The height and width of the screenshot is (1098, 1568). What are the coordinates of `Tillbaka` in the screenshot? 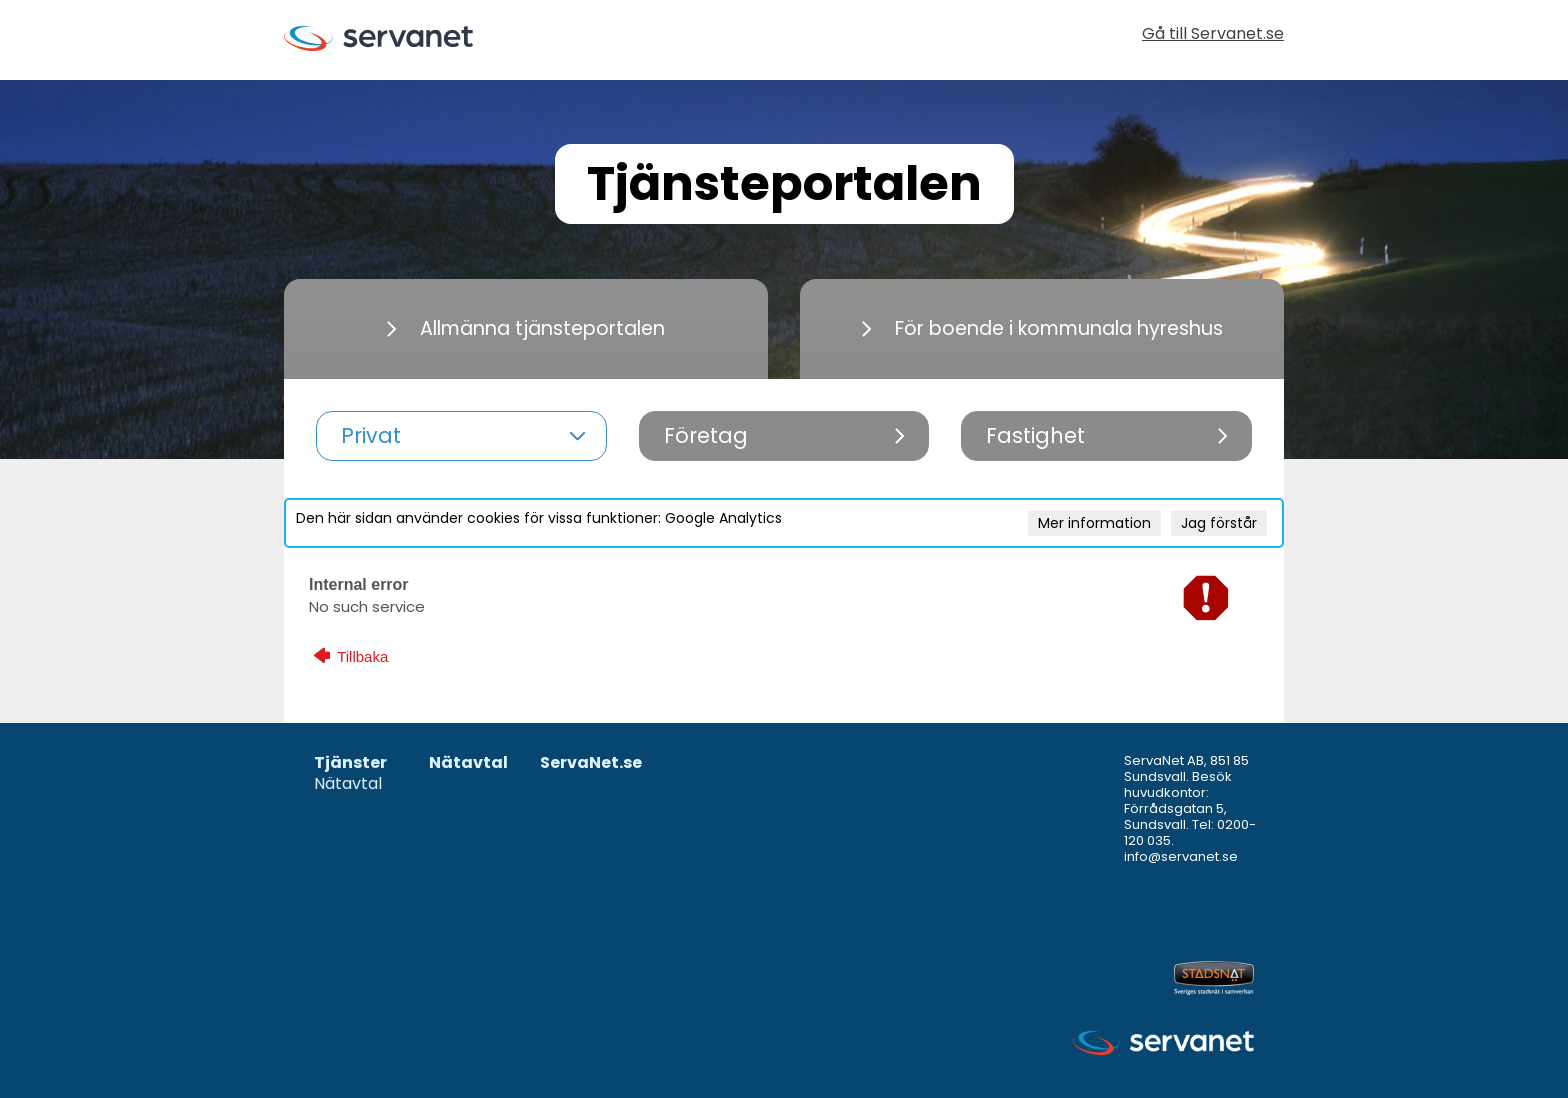 It's located at (351, 656).